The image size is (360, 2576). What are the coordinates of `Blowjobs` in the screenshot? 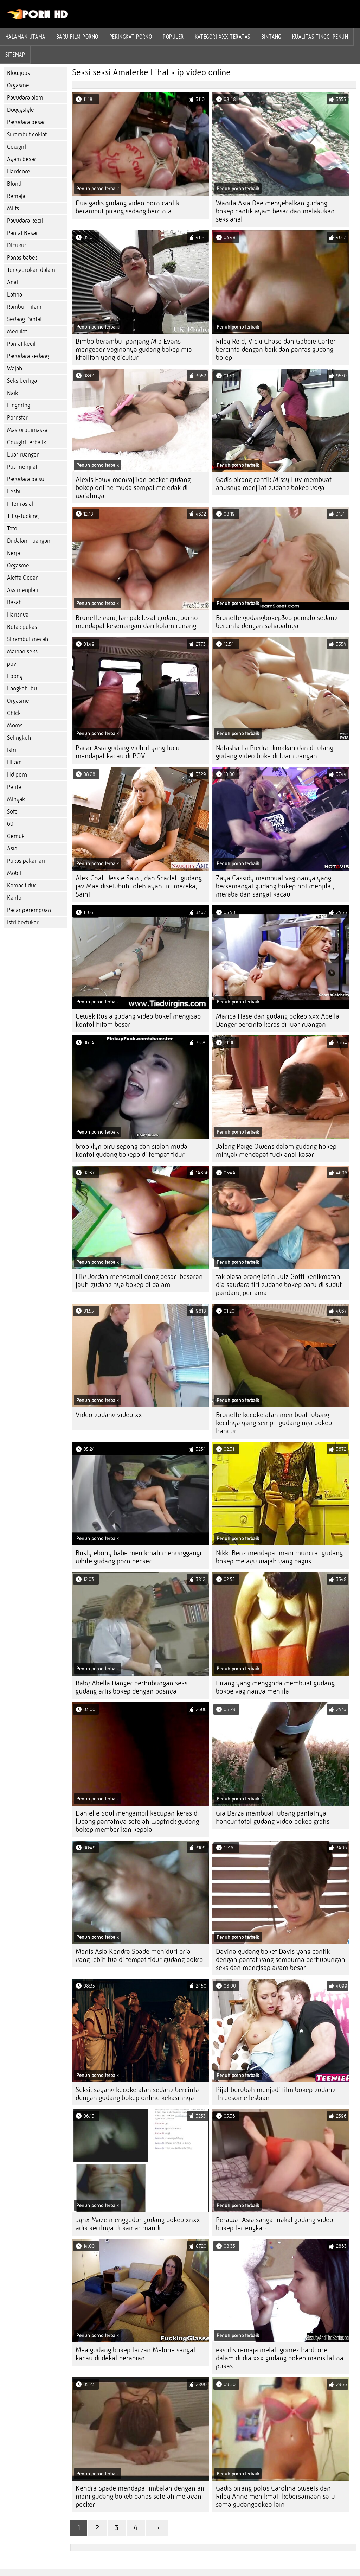 It's located at (18, 73).